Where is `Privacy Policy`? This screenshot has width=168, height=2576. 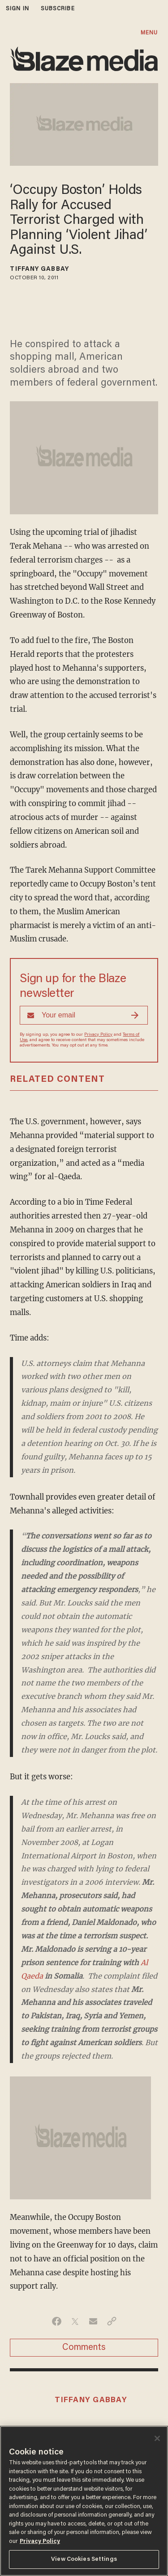 Privacy Policy is located at coordinates (98, 1035).